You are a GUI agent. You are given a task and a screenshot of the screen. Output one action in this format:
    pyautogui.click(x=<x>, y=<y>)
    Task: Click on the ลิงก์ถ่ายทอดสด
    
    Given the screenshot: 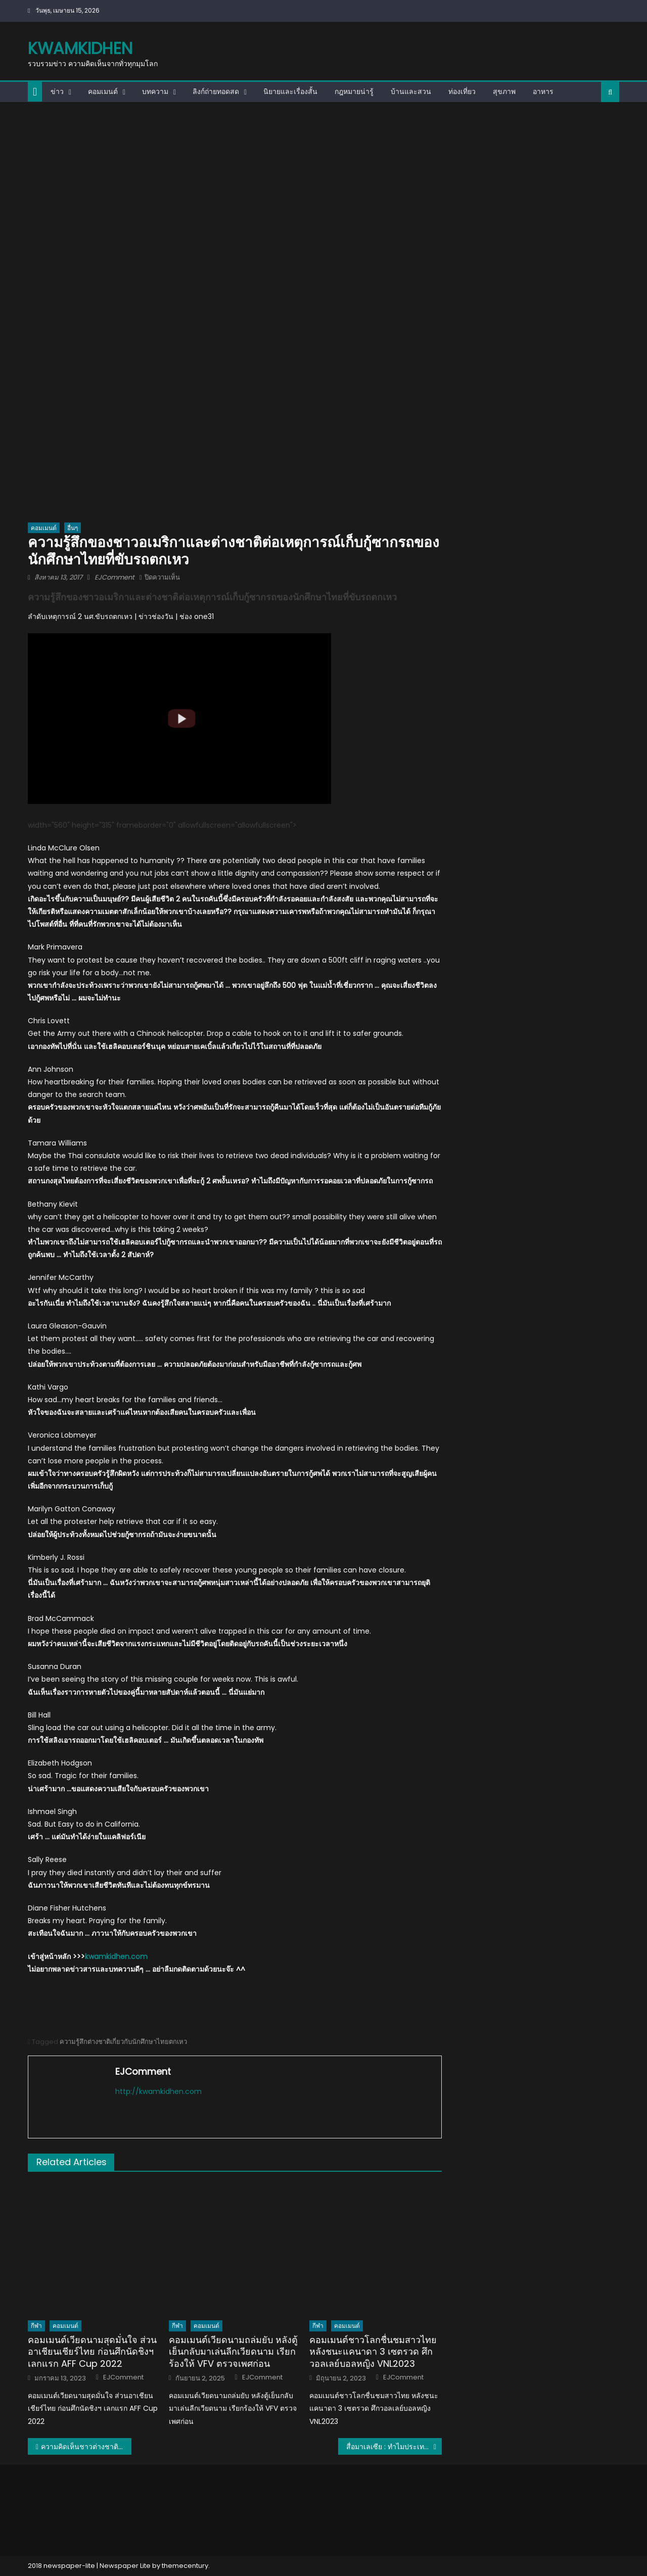 What is the action you would take?
    pyautogui.click(x=216, y=91)
    